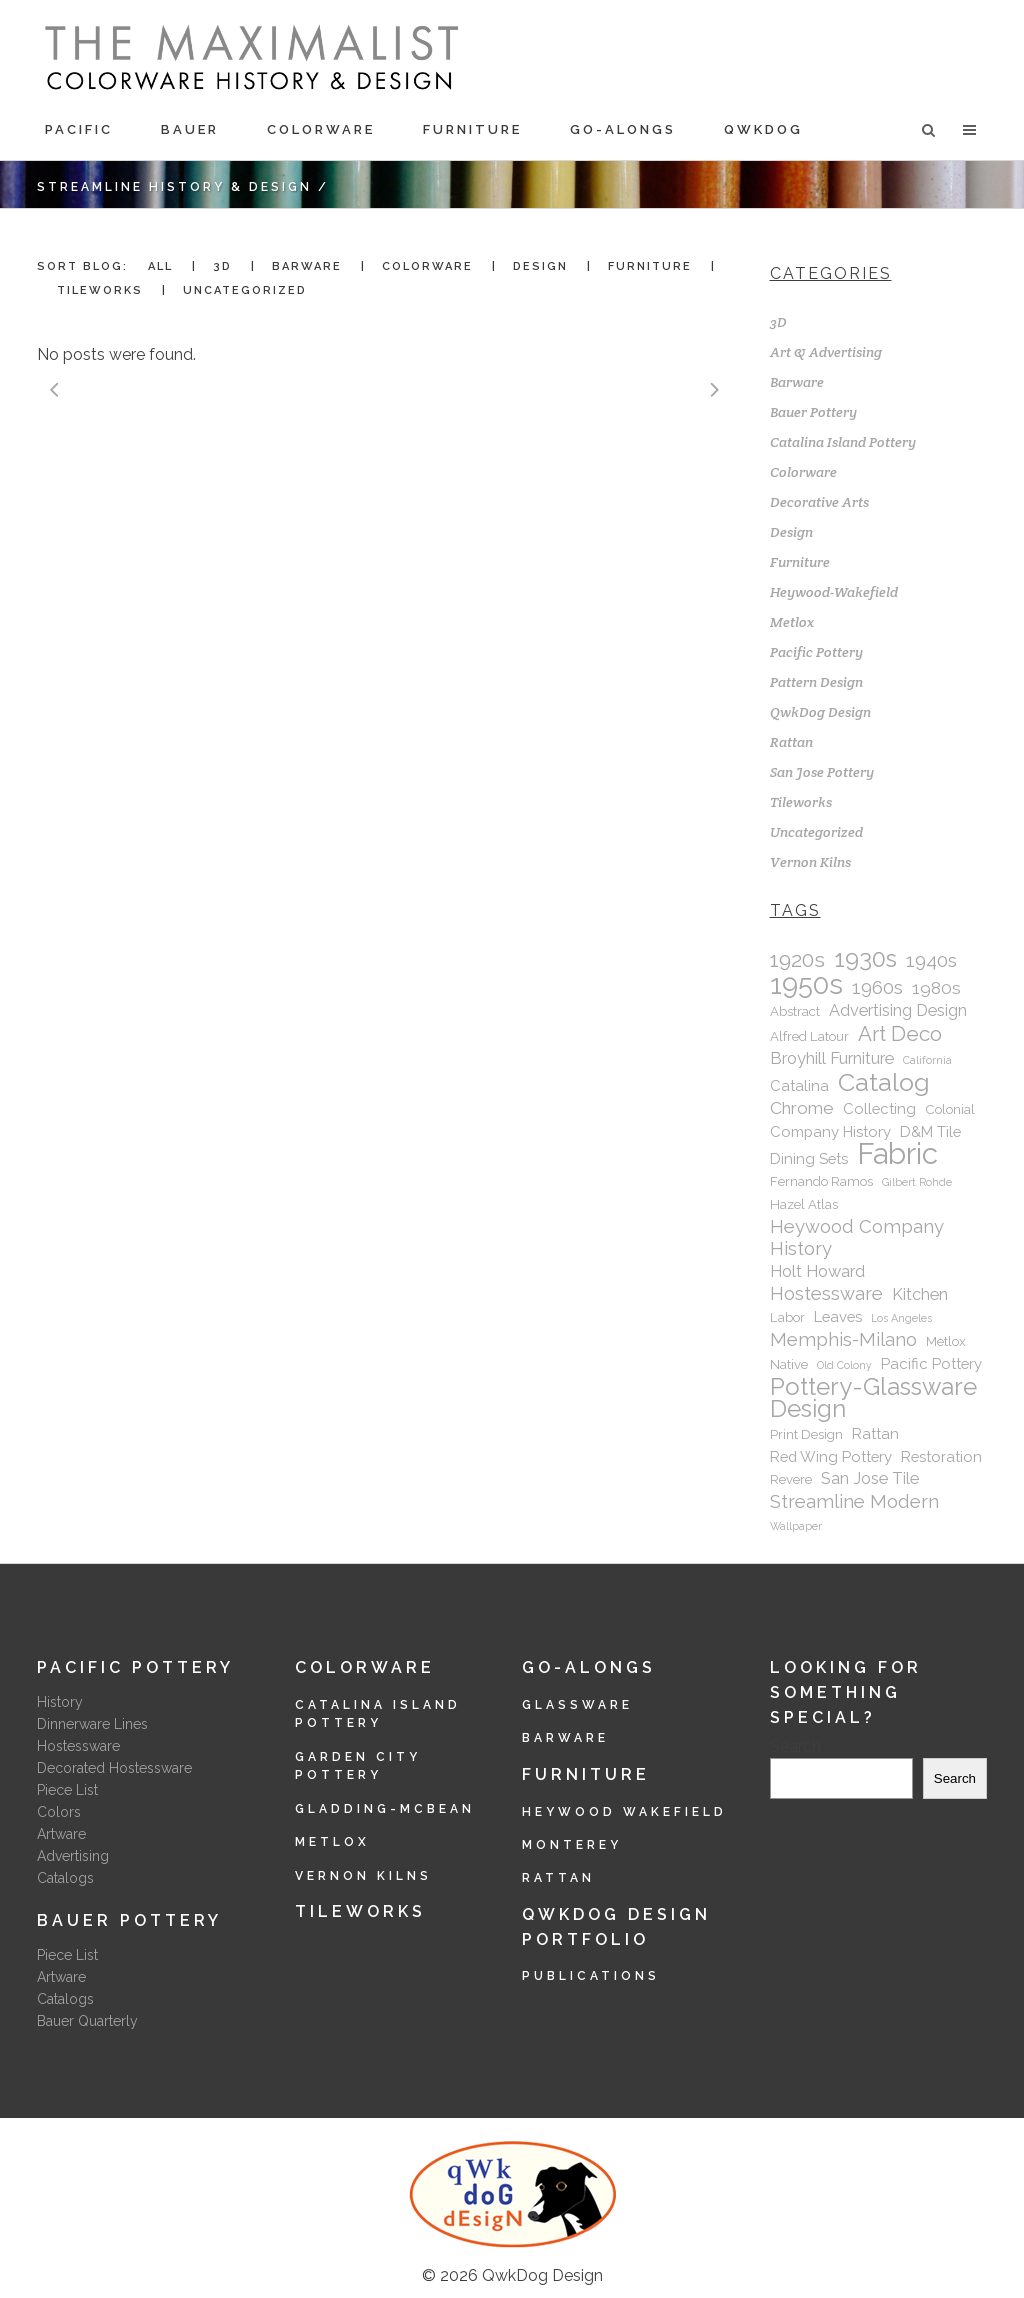  I want to click on Abstract [Abstract (2 items)], so click(795, 1011).